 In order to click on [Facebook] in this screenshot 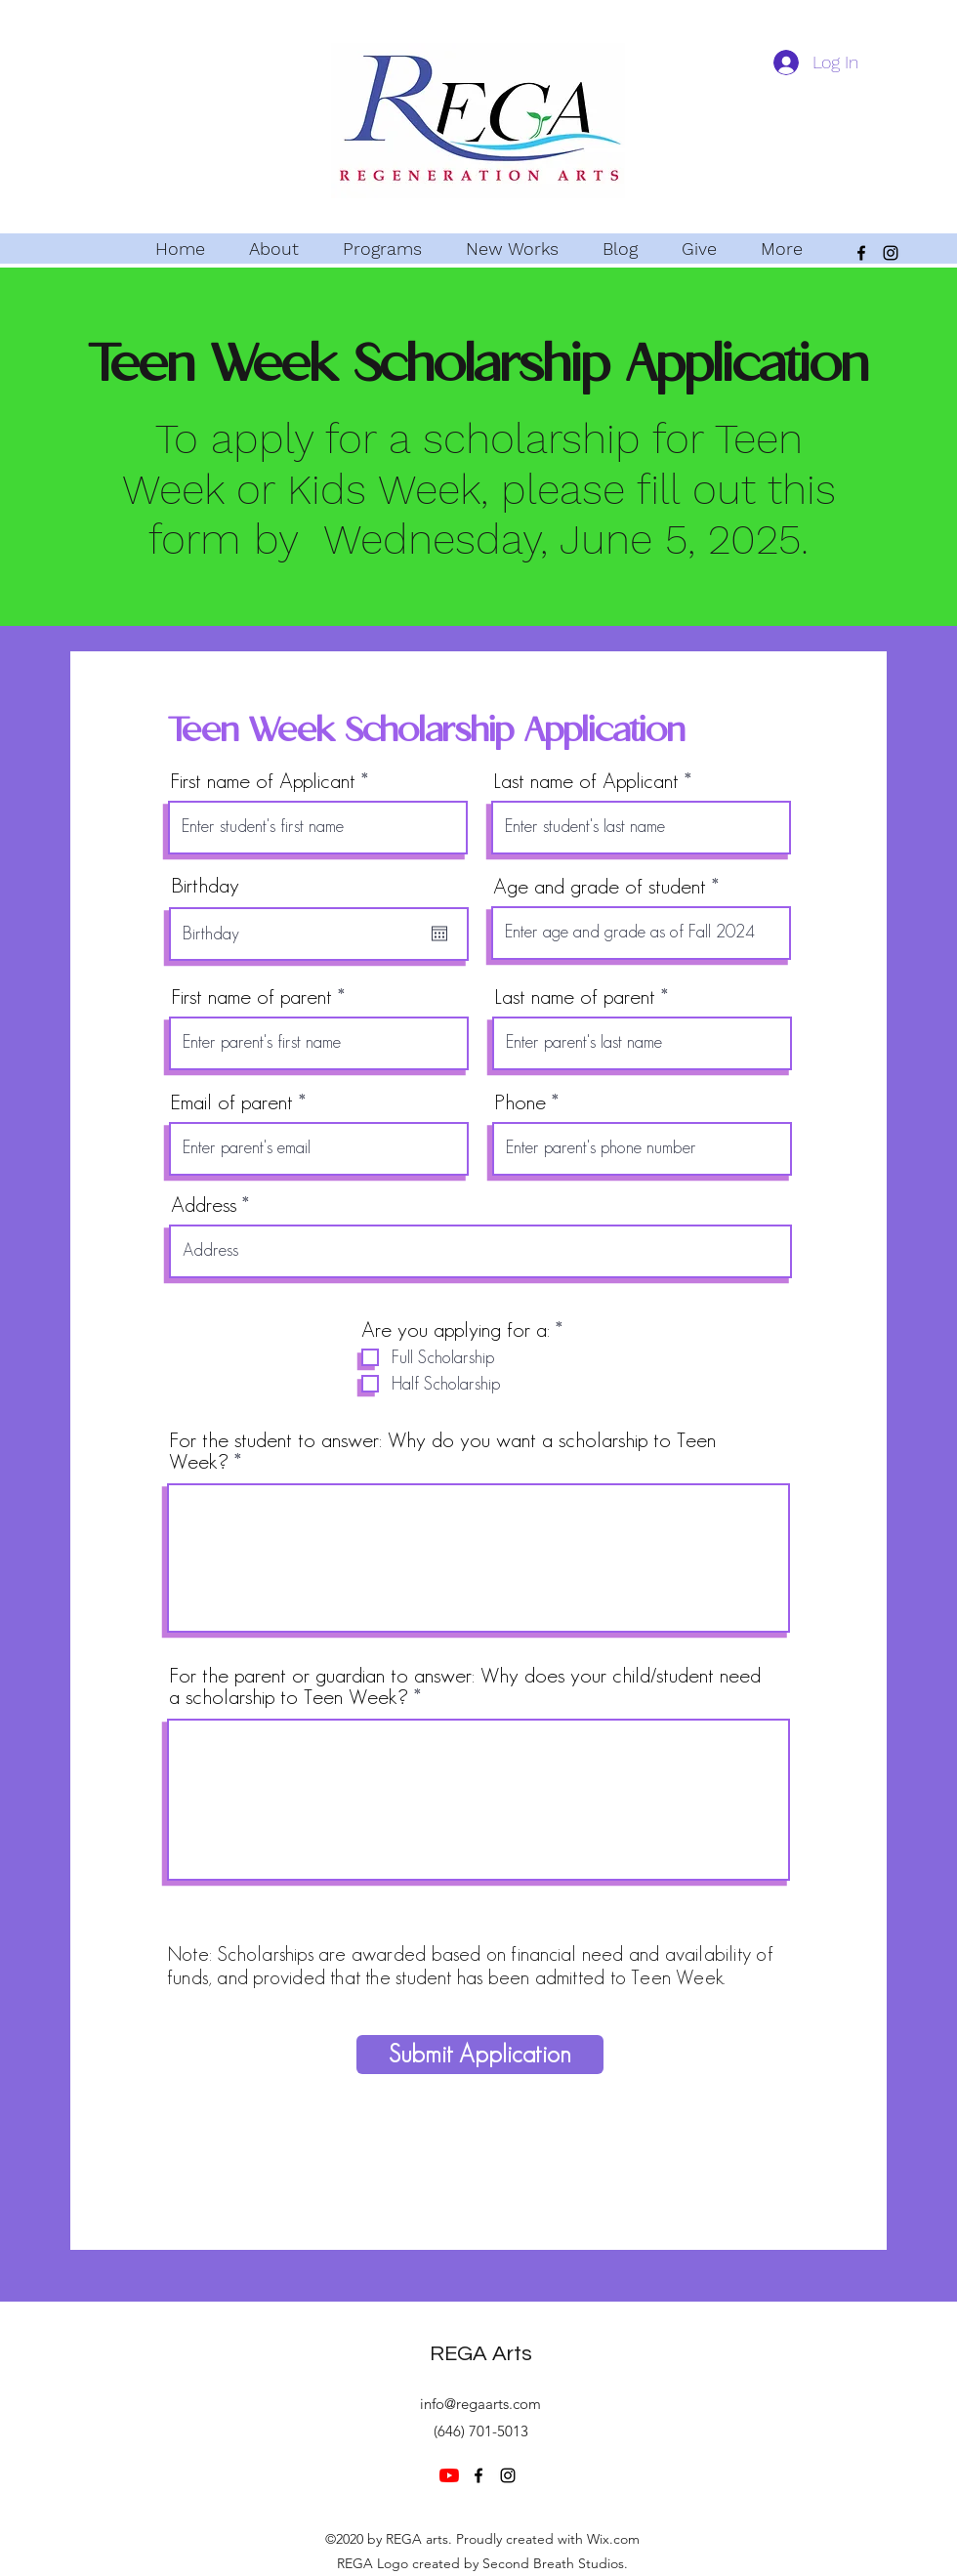, I will do `click(861, 253)`.